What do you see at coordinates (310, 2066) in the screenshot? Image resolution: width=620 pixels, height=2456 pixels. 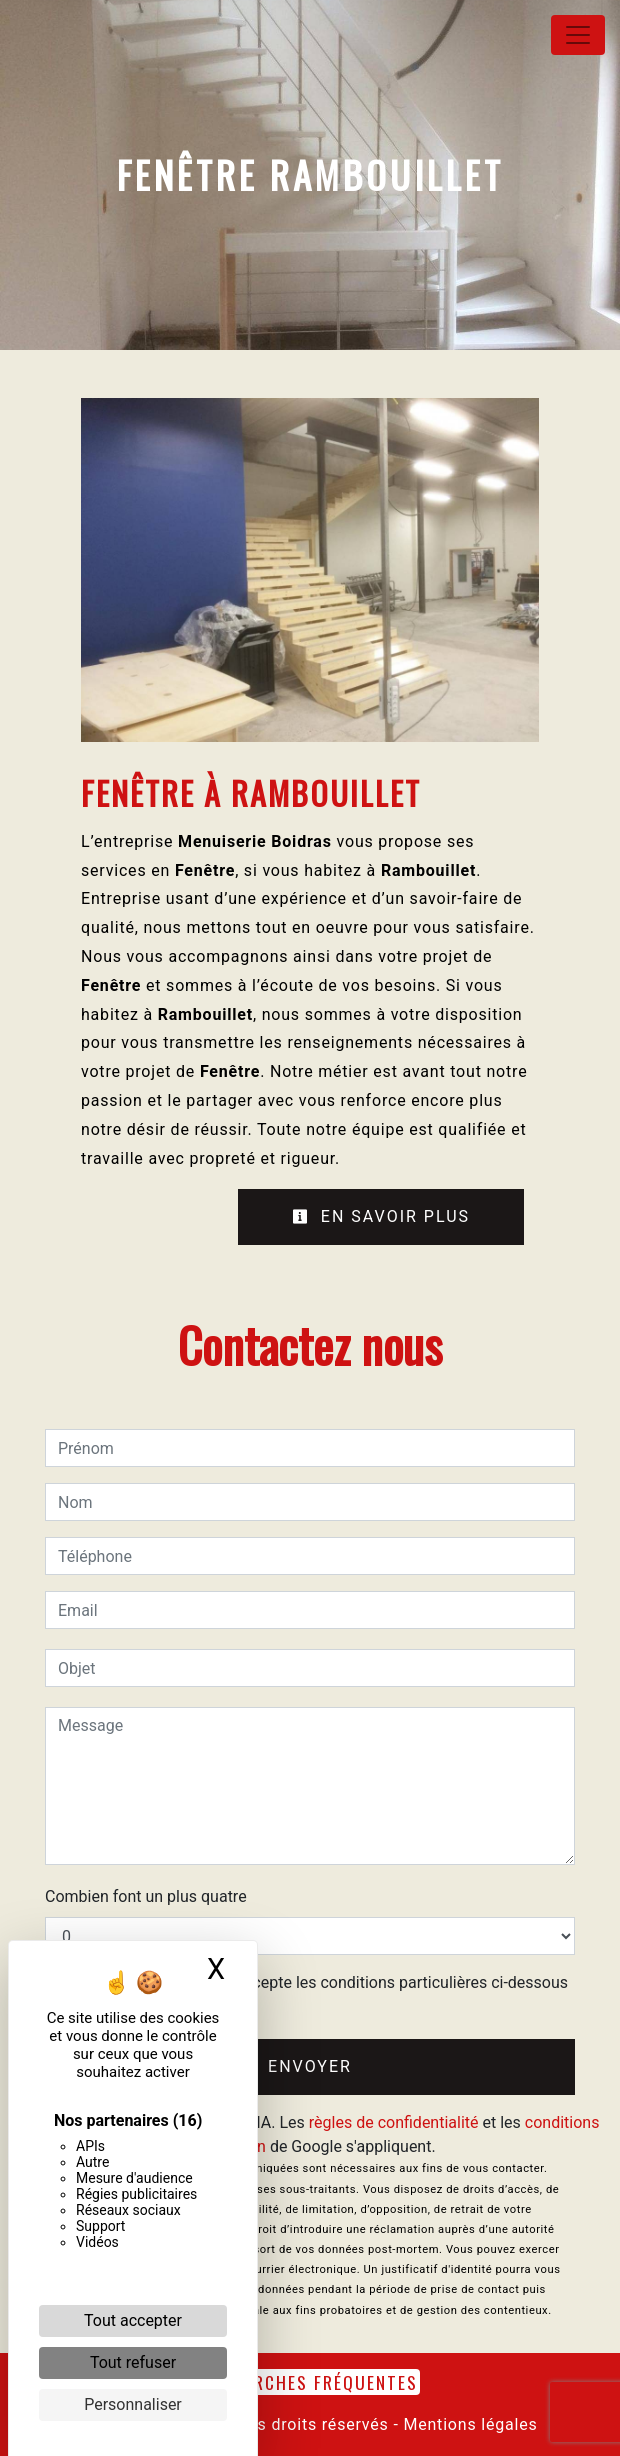 I see `Envoyer` at bounding box center [310, 2066].